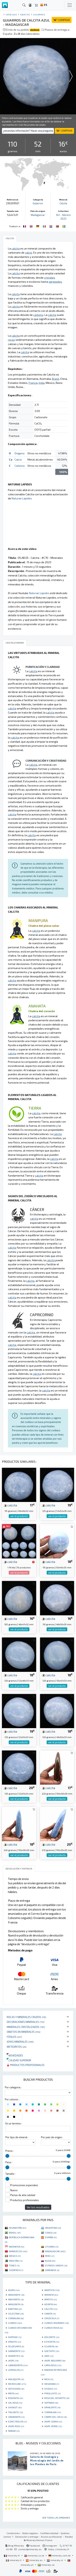  I want to click on https://mineraly.fr, so click(58, 2549).